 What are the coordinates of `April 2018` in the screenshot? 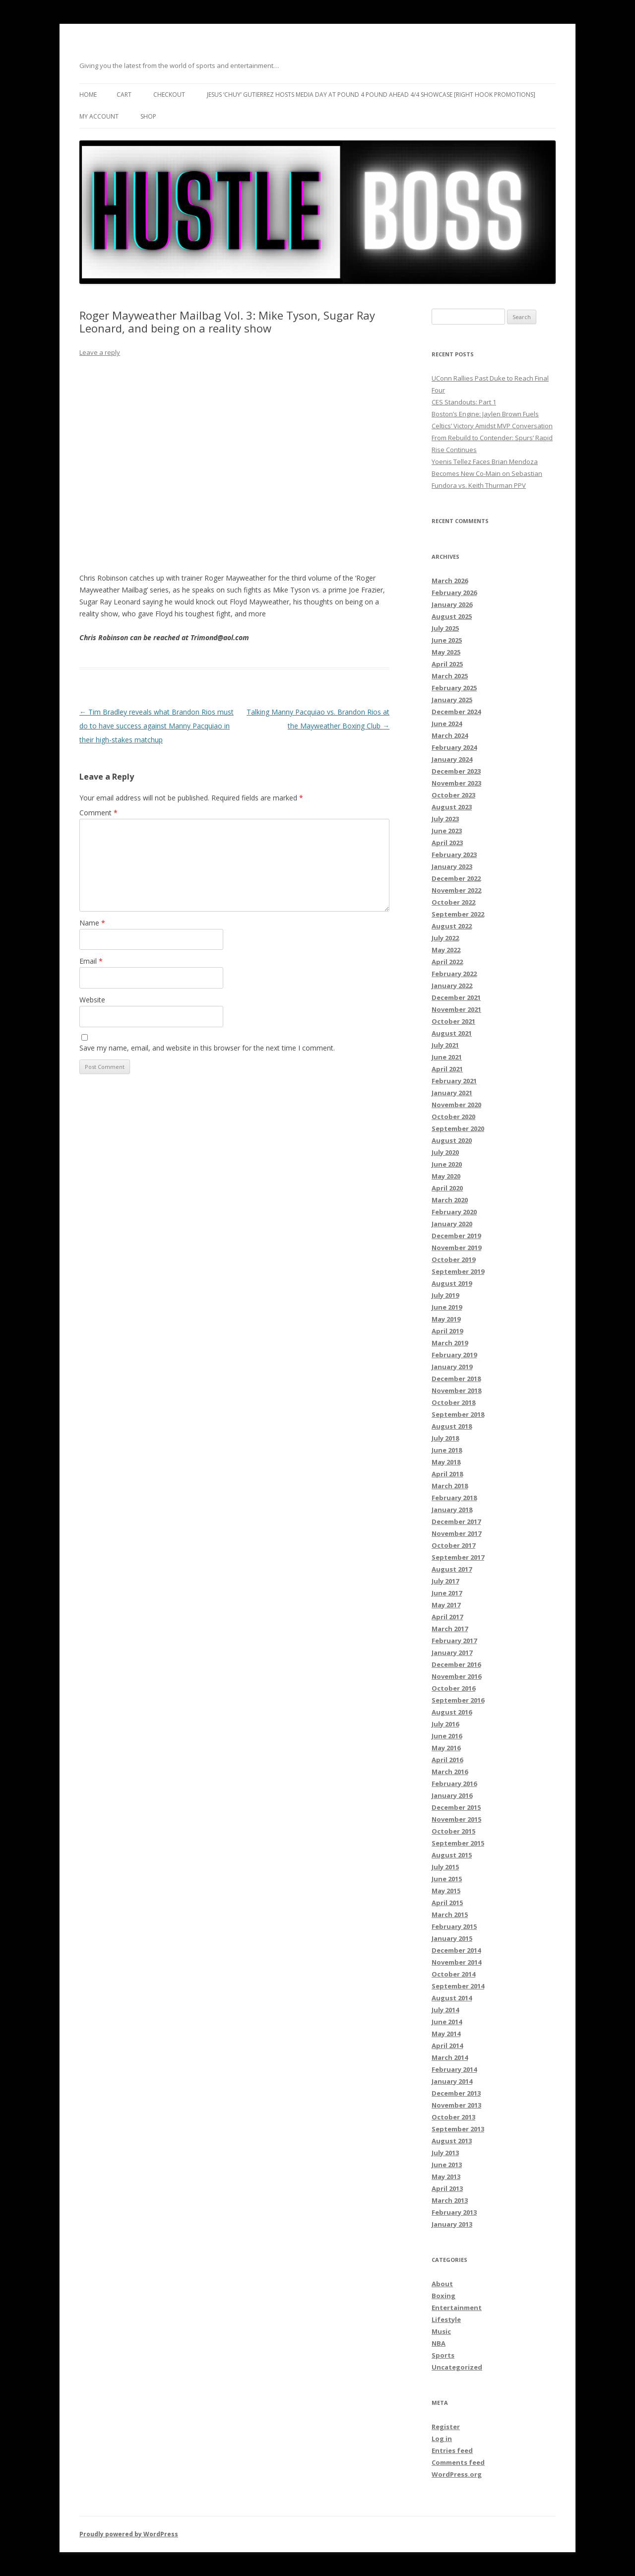 It's located at (447, 1473).